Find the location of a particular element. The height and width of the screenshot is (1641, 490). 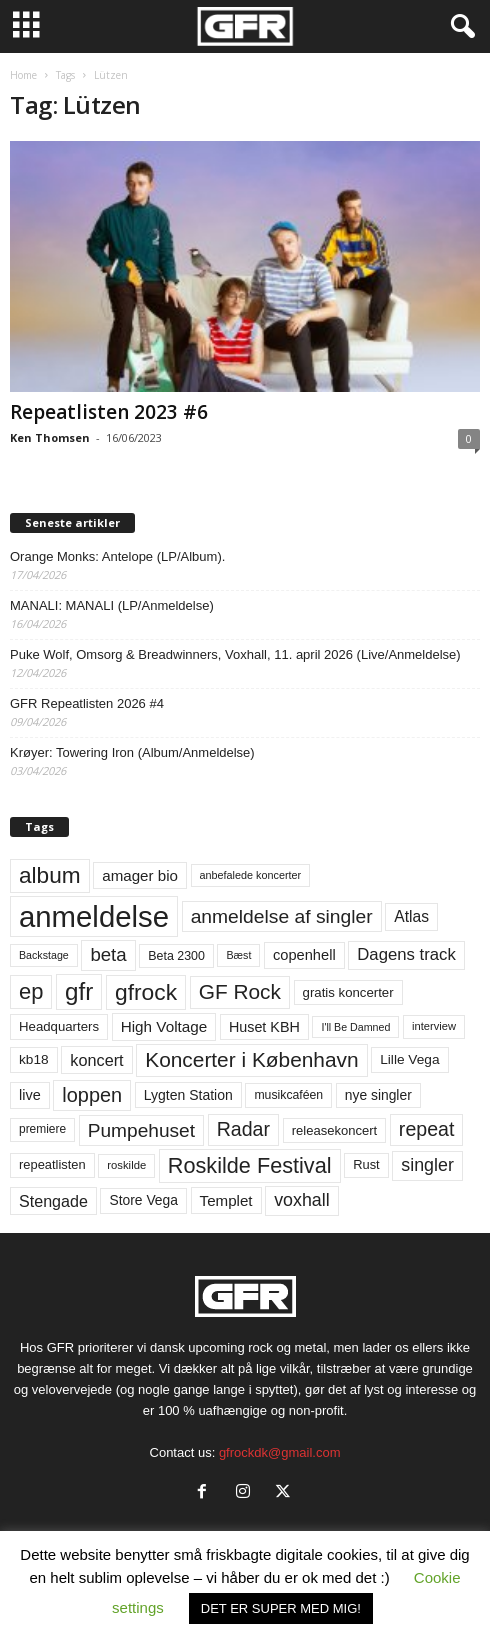

Rust [Rust (60 elementer)] is located at coordinates (366, 1164).